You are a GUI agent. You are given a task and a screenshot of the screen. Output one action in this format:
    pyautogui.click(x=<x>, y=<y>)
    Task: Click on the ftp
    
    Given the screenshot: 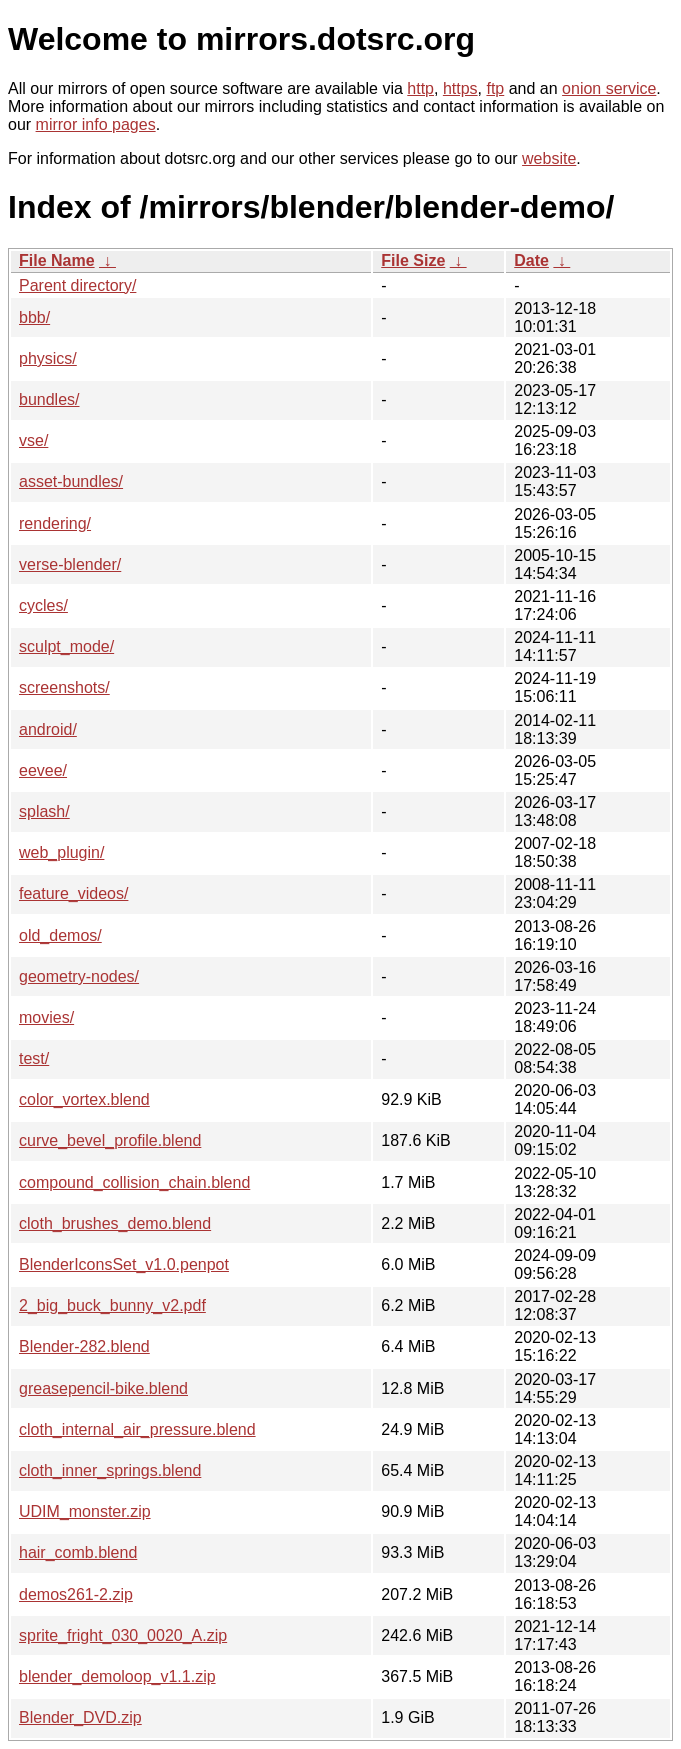 What is the action you would take?
    pyautogui.click(x=495, y=88)
    